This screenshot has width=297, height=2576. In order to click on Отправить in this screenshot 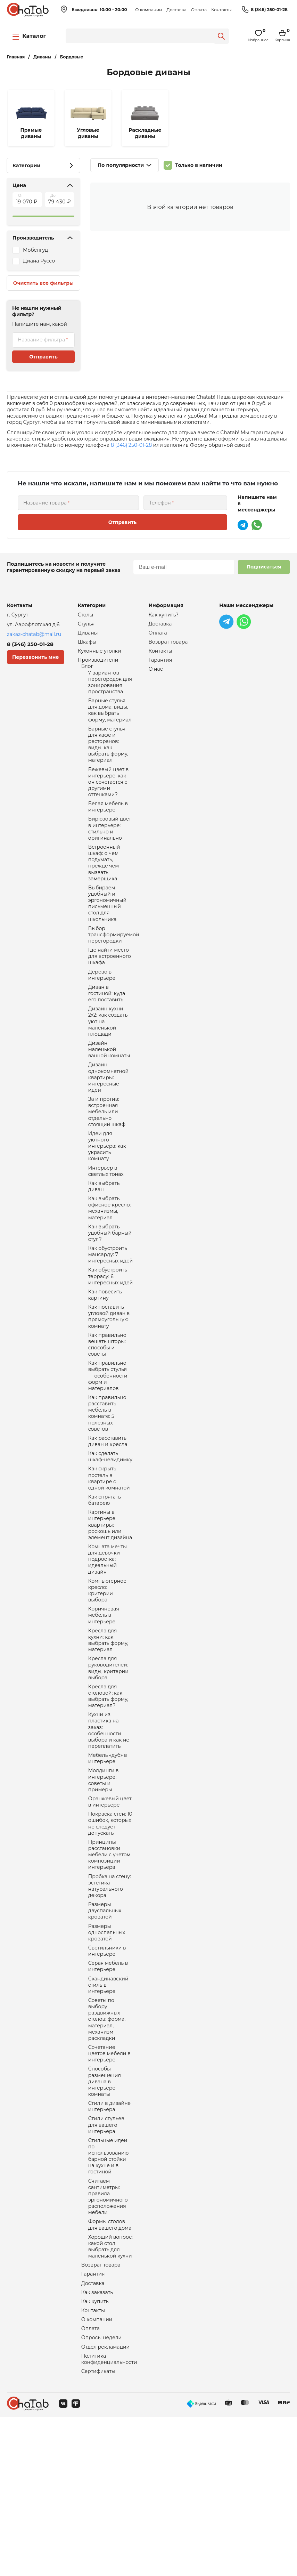, I will do `click(43, 357)`.